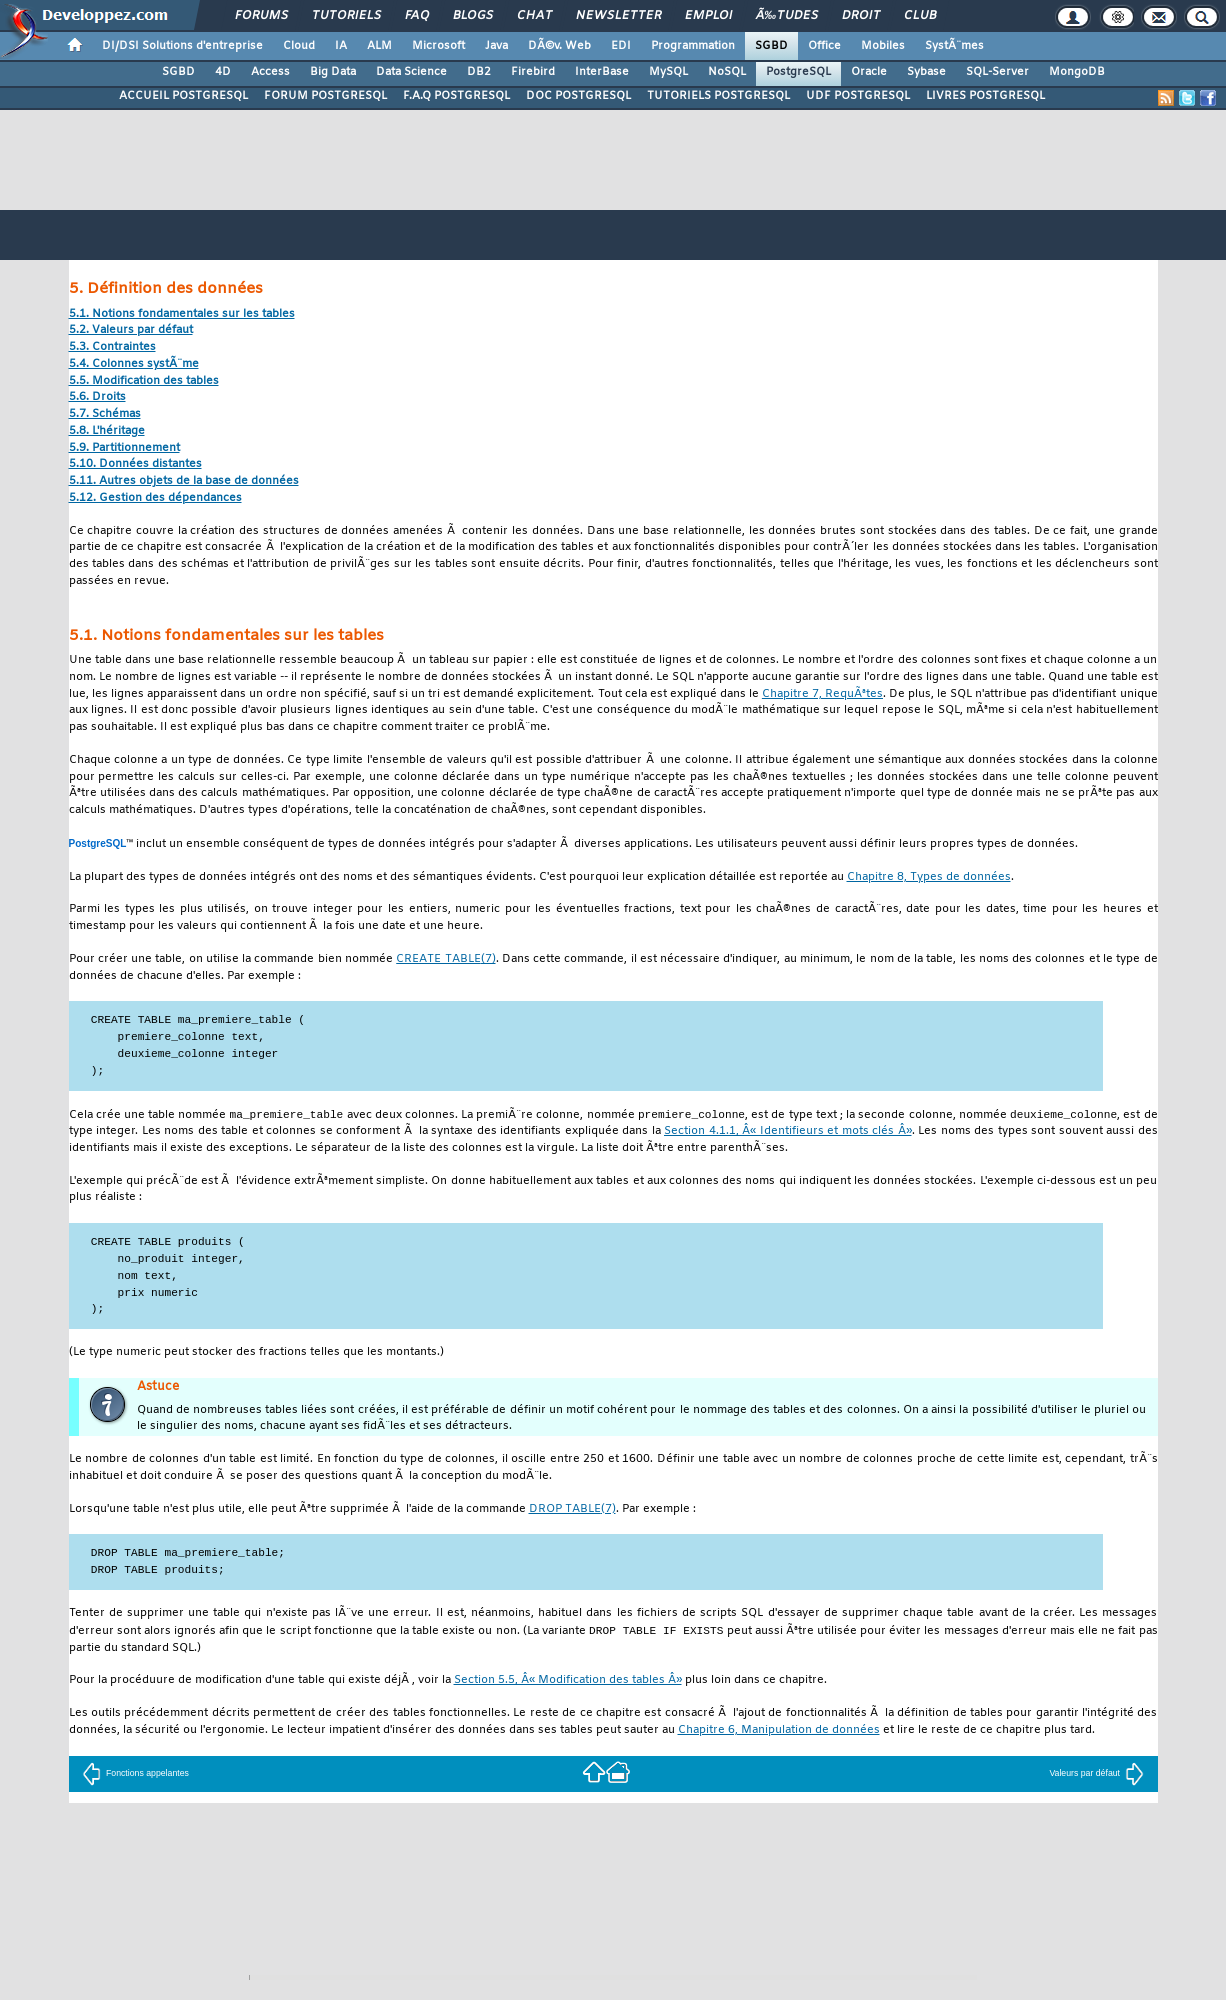  What do you see at coordinates (184, 481) in the screenshot?
I see `5.11. Autres objets de la base de données` at bounding box center [184, 481].